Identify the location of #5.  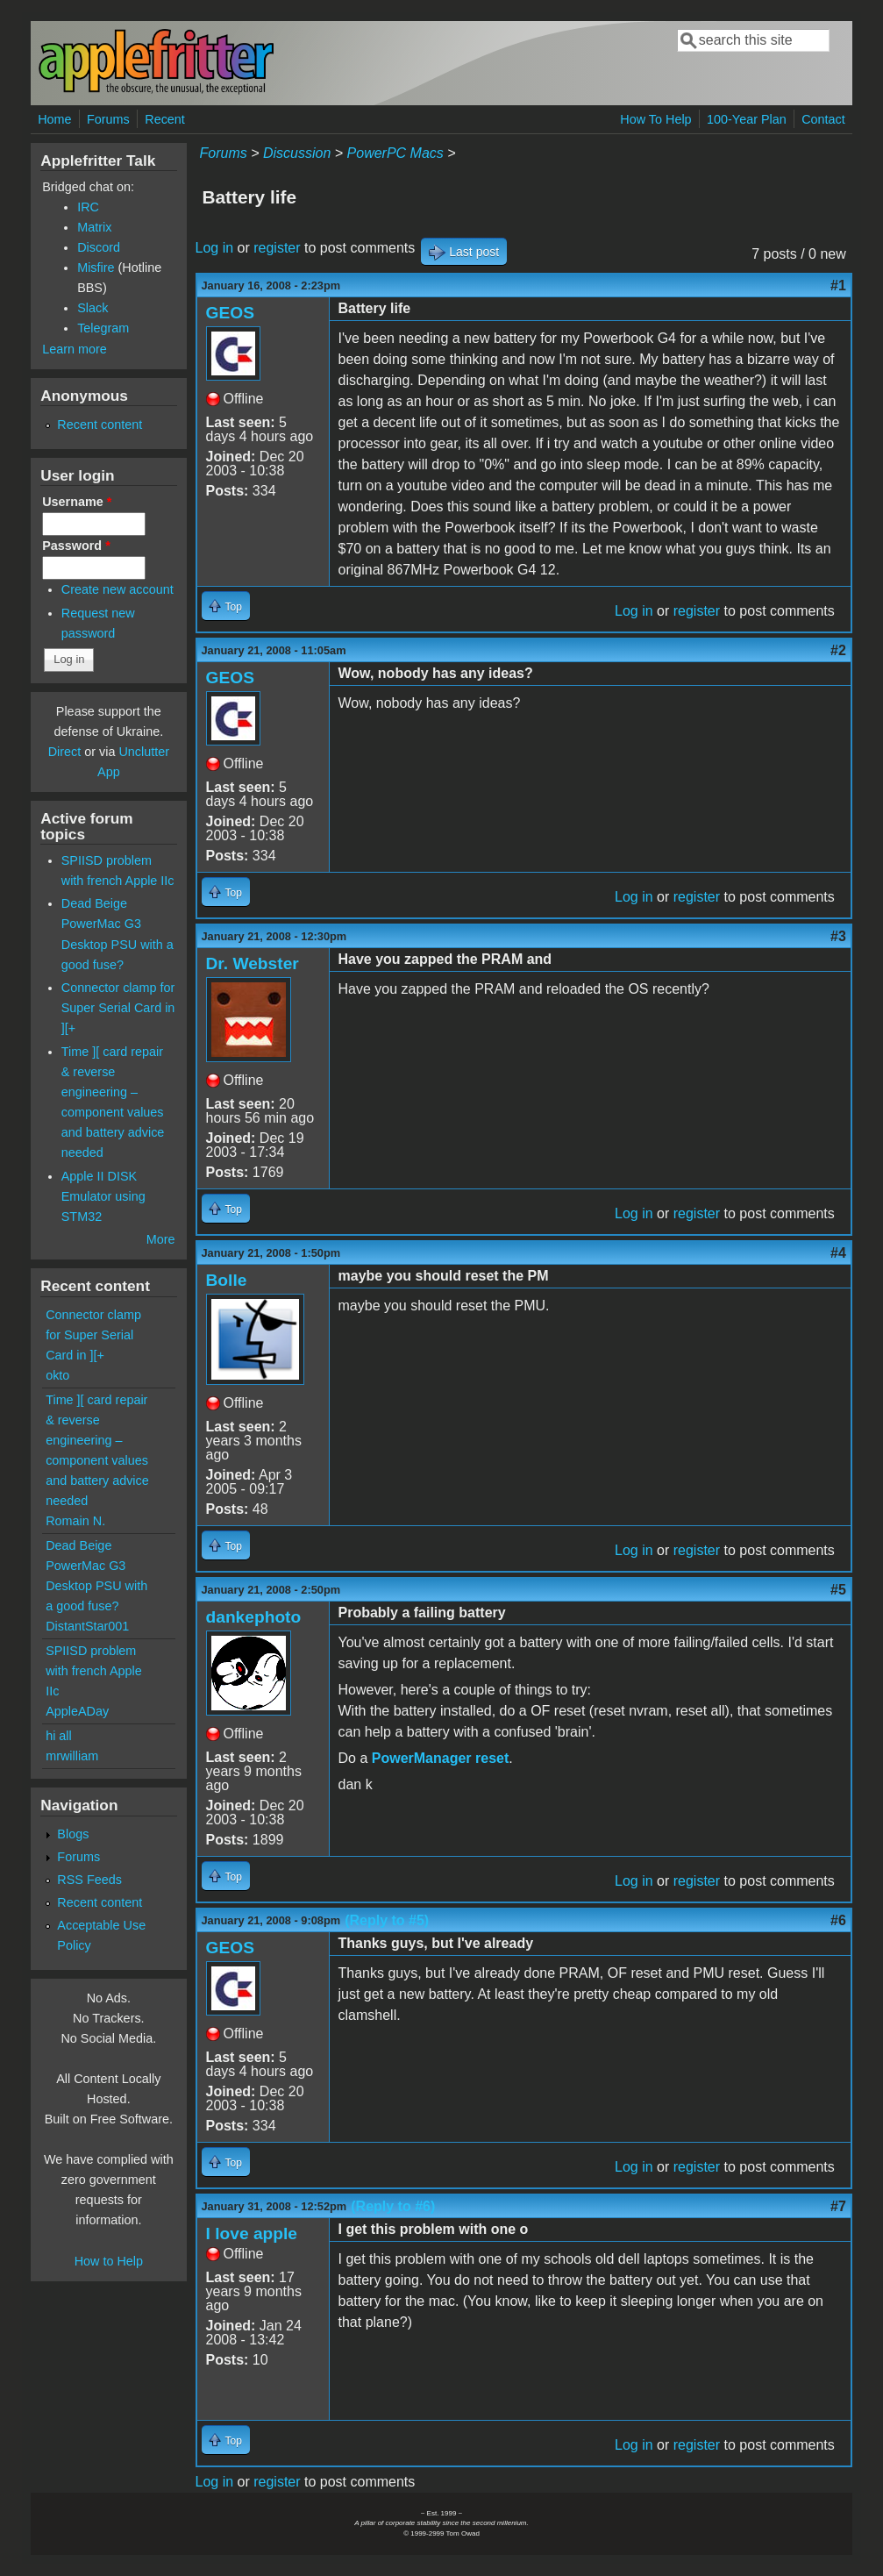
(838, 1589).